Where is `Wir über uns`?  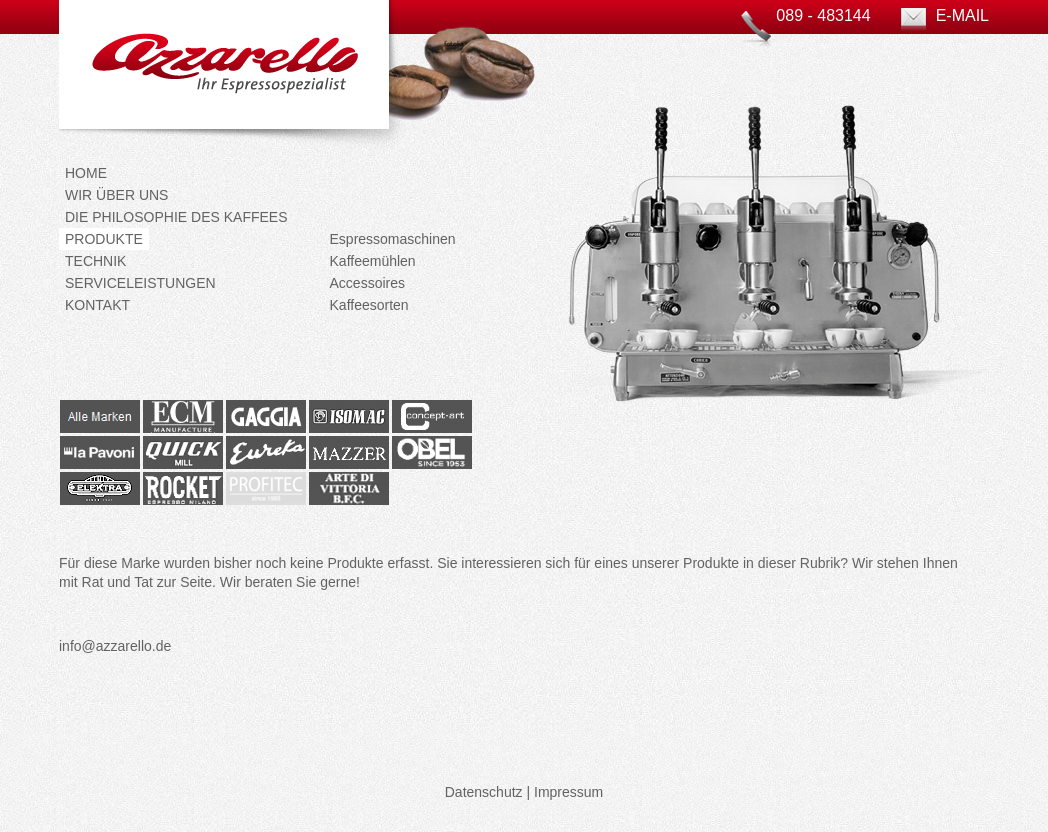 Wir über uns is located at coordinates (116, 195).